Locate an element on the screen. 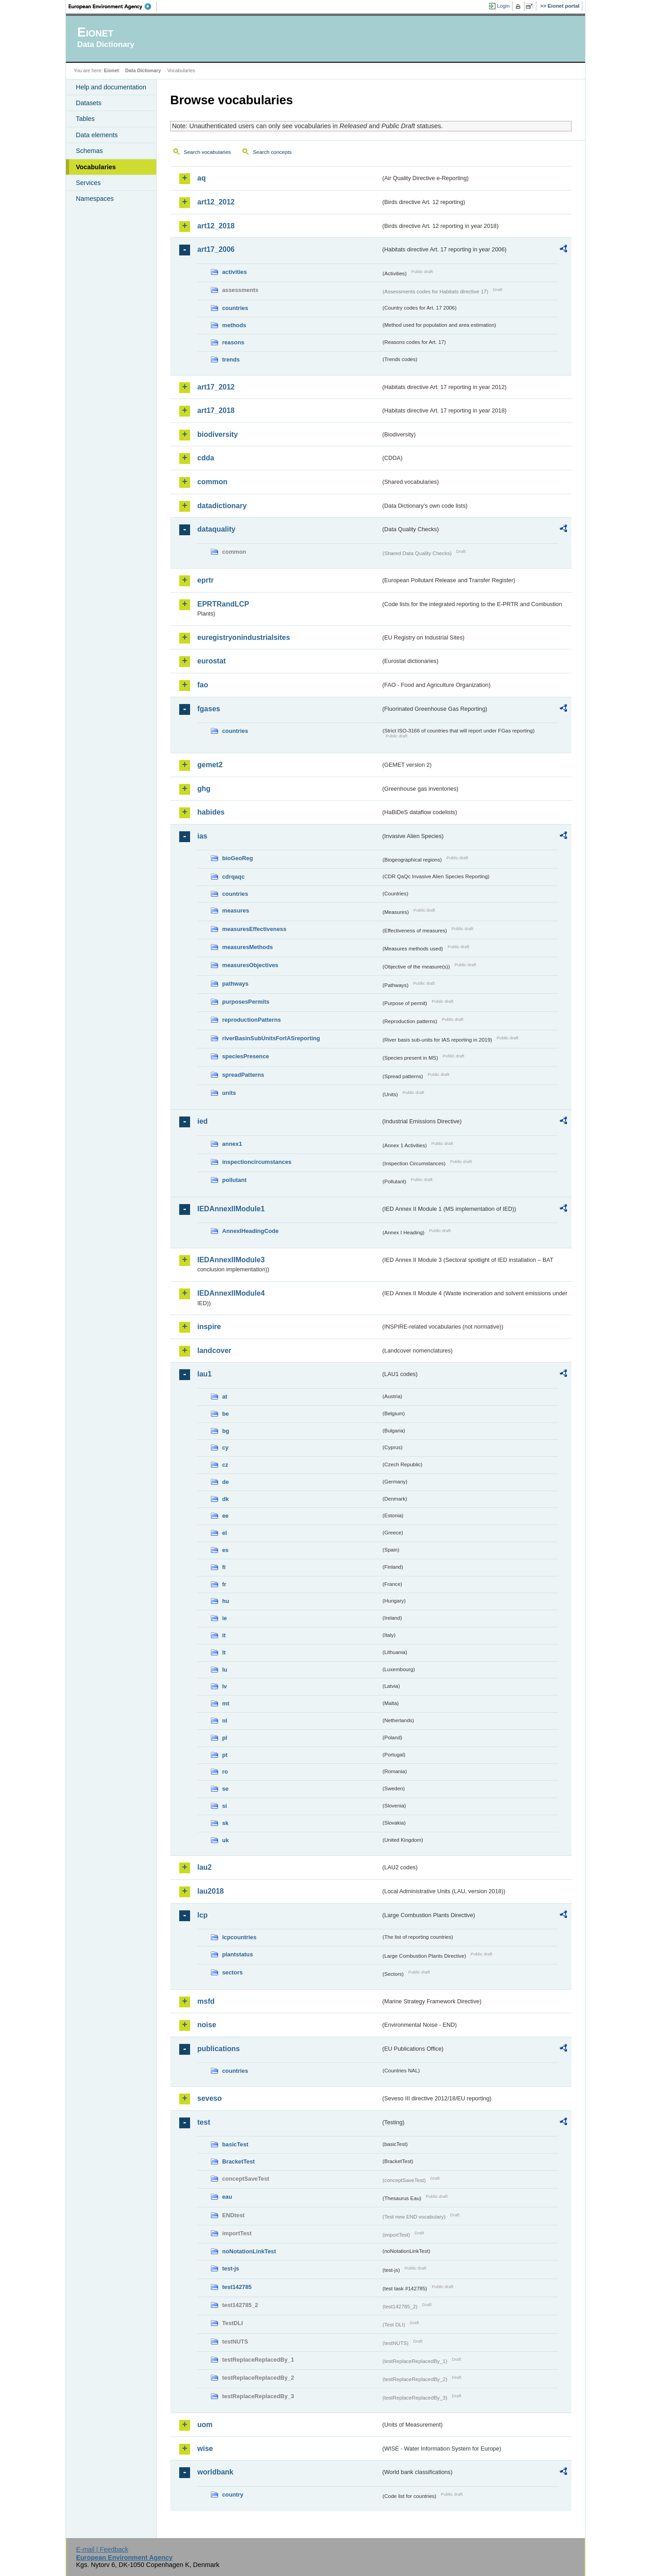 The height and width of the screenshot is (2576, 651). lau1 is located at coordinates (204, 1374).